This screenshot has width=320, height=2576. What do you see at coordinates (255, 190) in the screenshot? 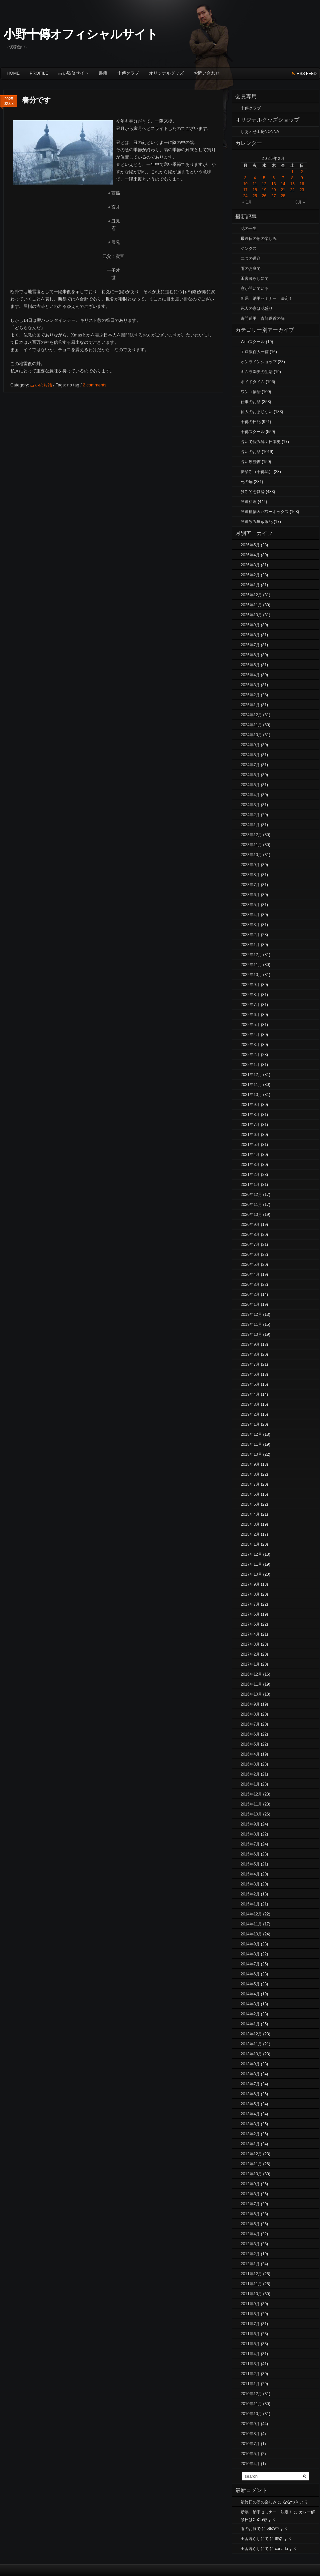
I see `18` at bounding box center [255, 190].